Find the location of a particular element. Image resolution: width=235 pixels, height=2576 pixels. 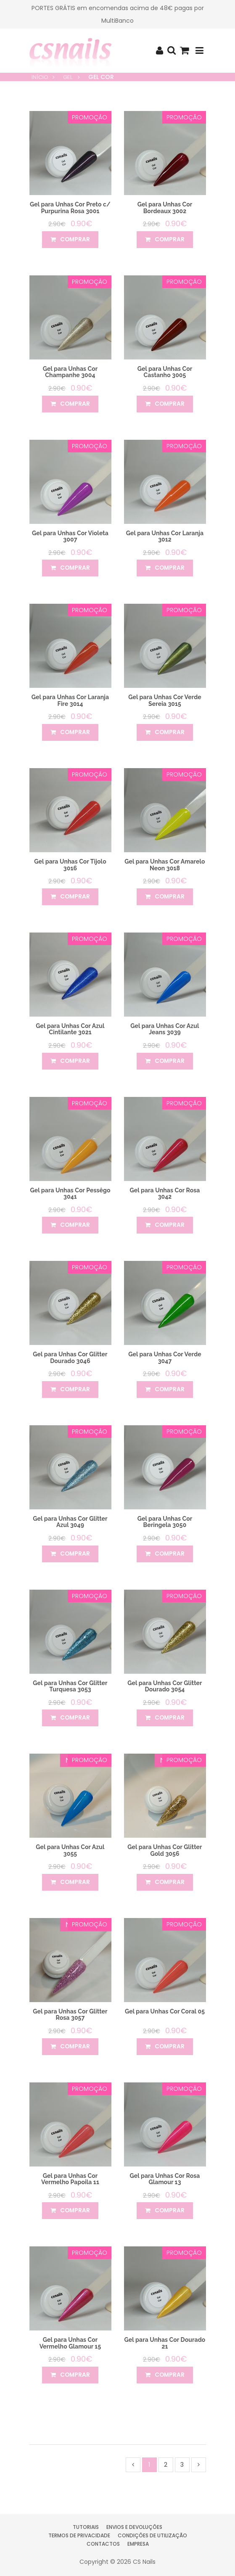

Empresa is located at coordinates (138, 2543).